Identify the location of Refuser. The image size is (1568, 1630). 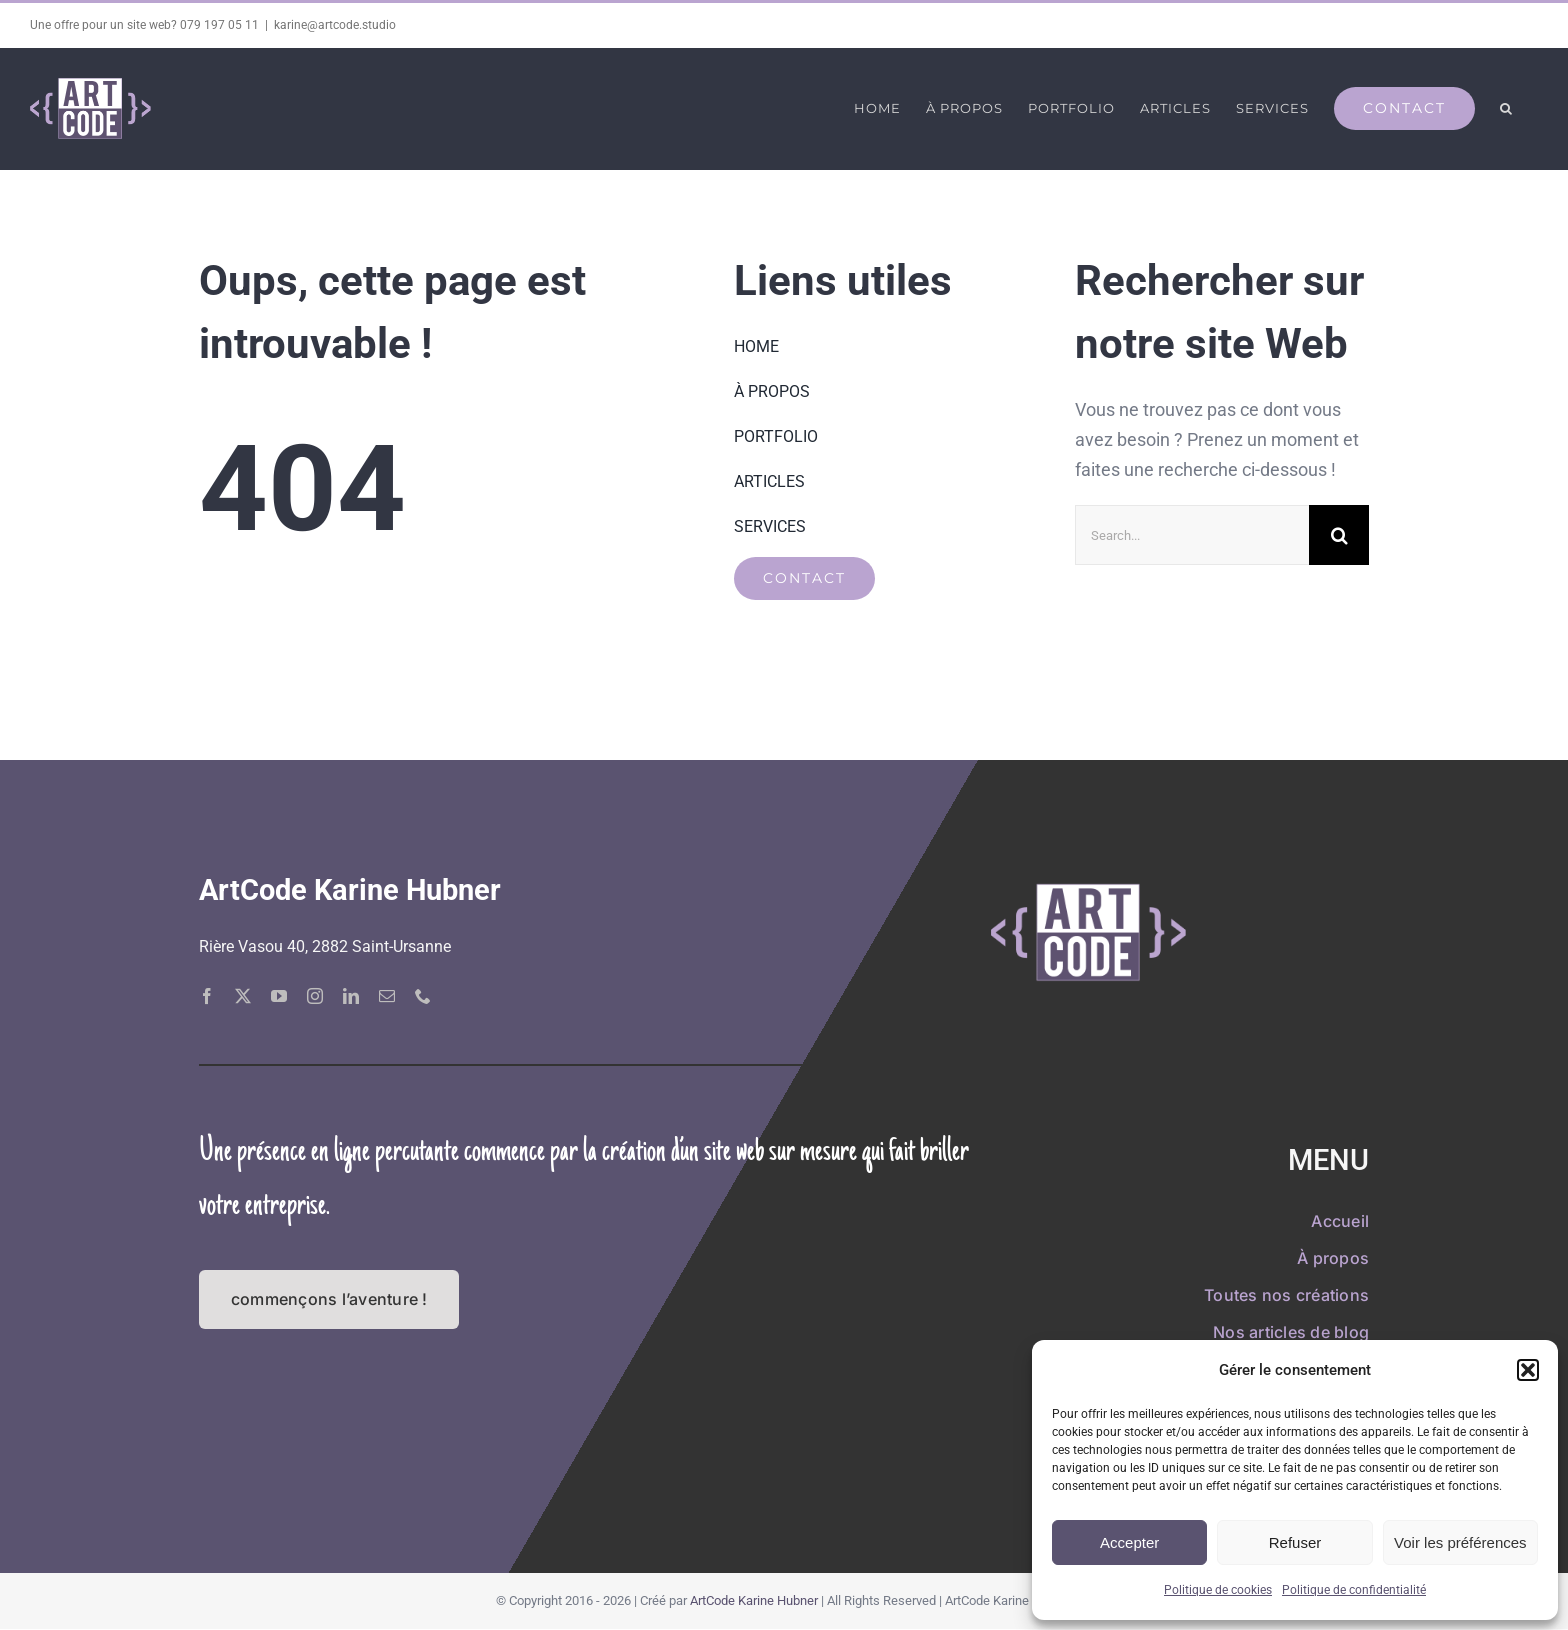
(1295, 1542).